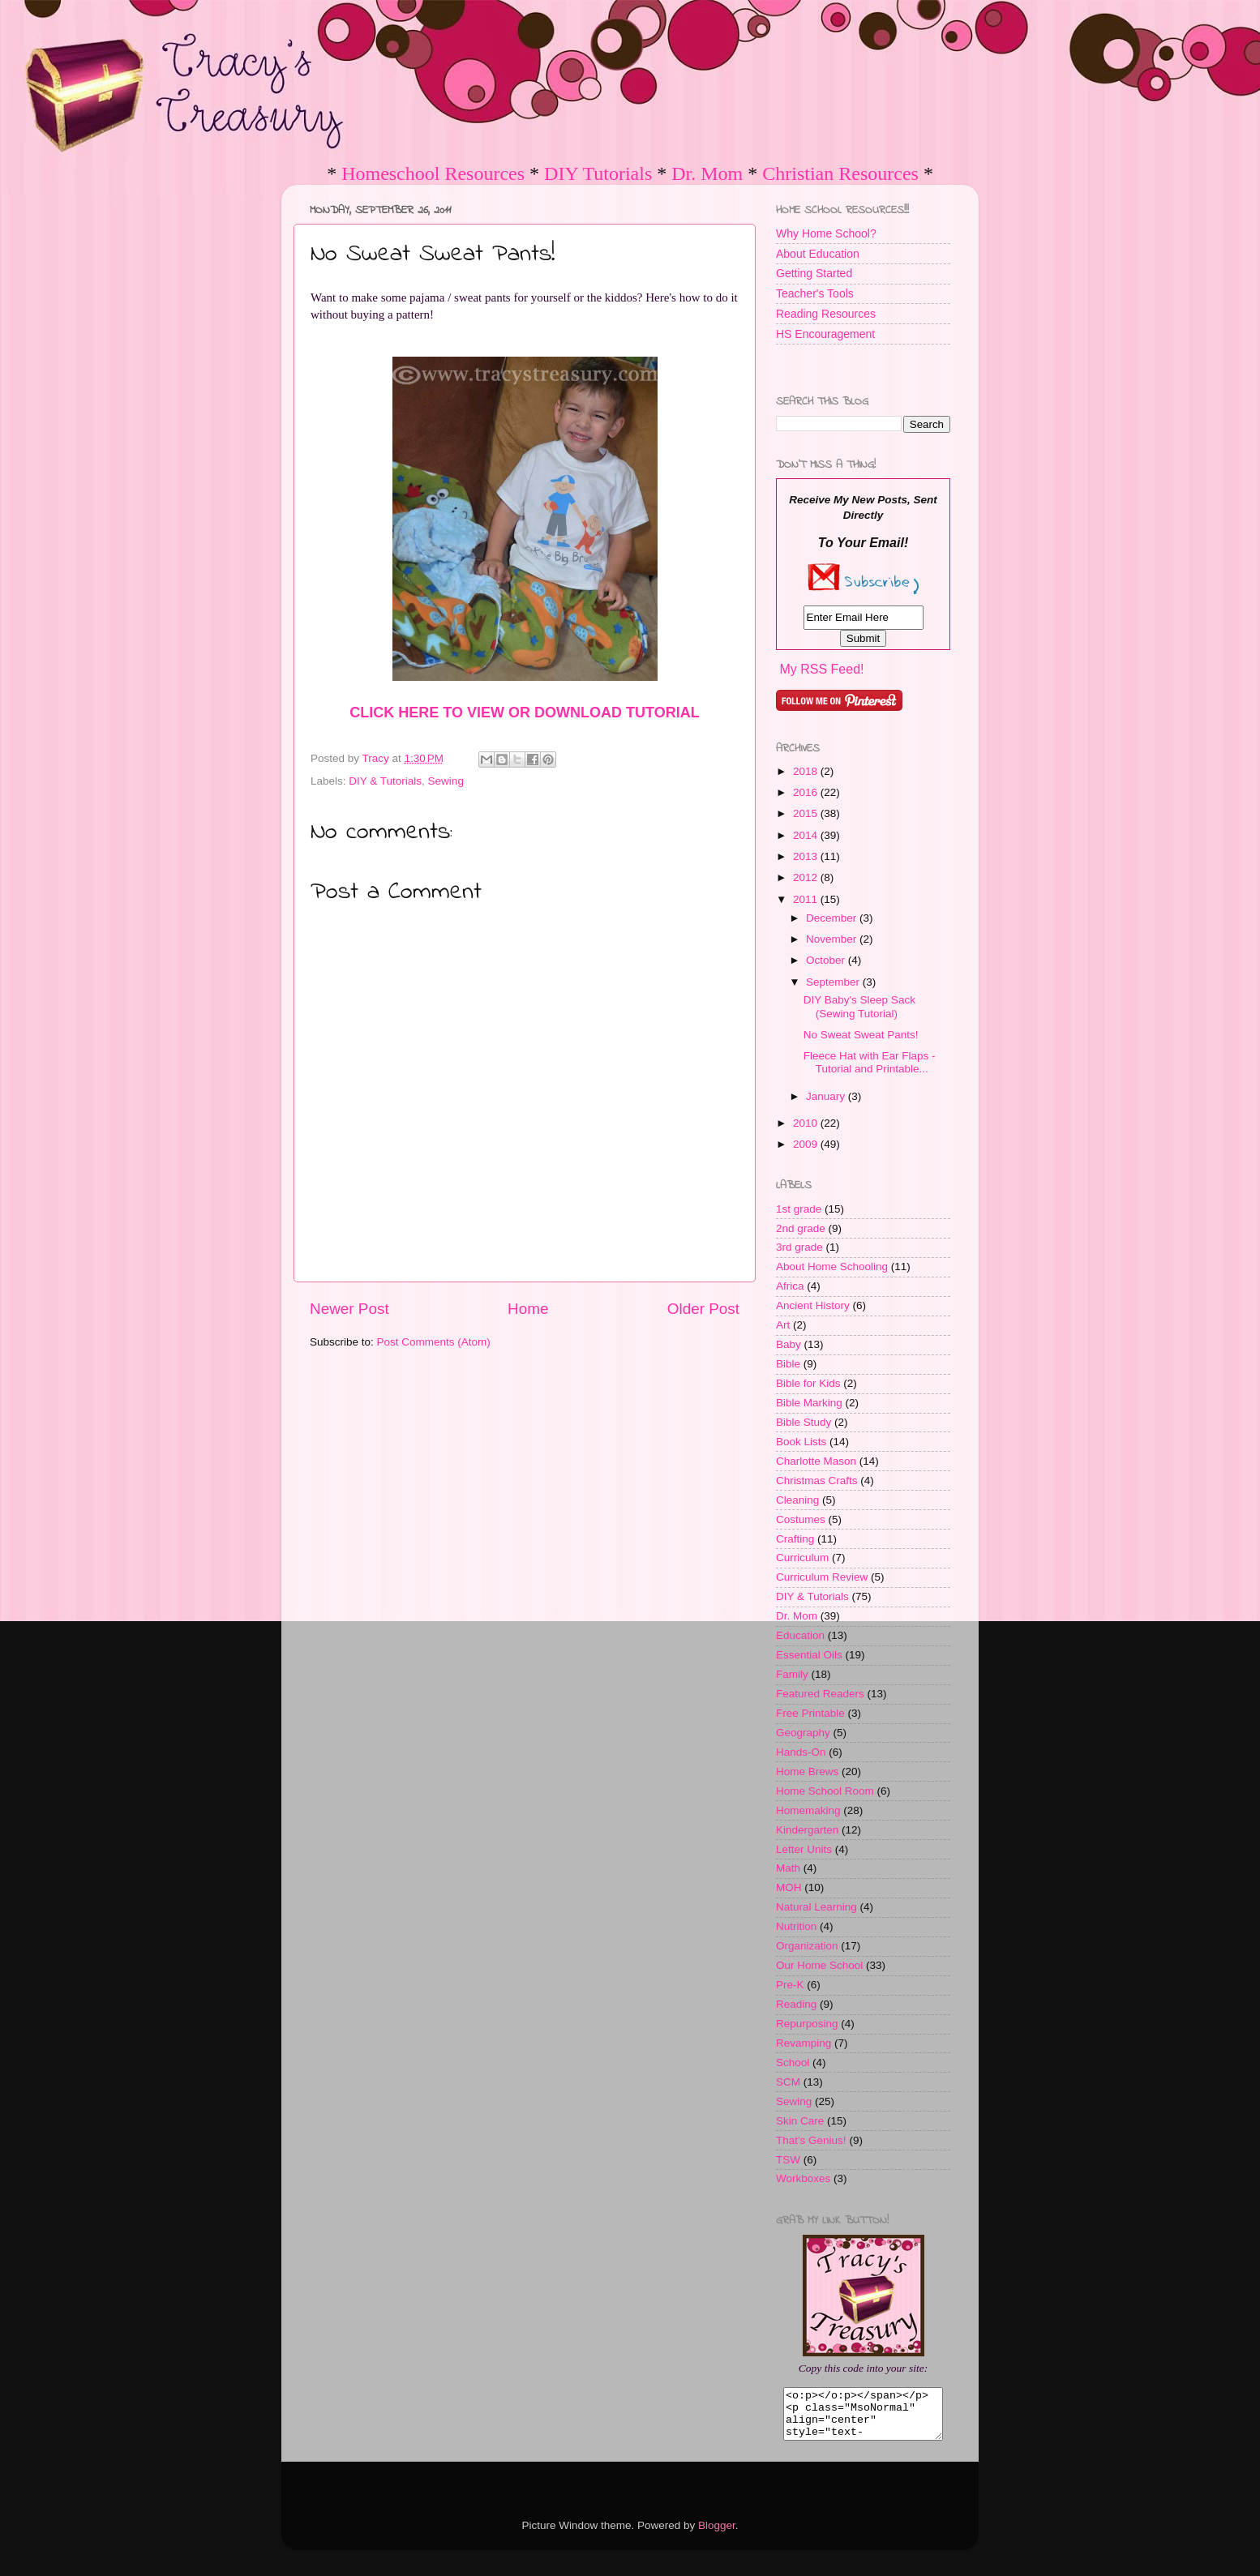  I want to click on 1st grade, so click(798, 1209).